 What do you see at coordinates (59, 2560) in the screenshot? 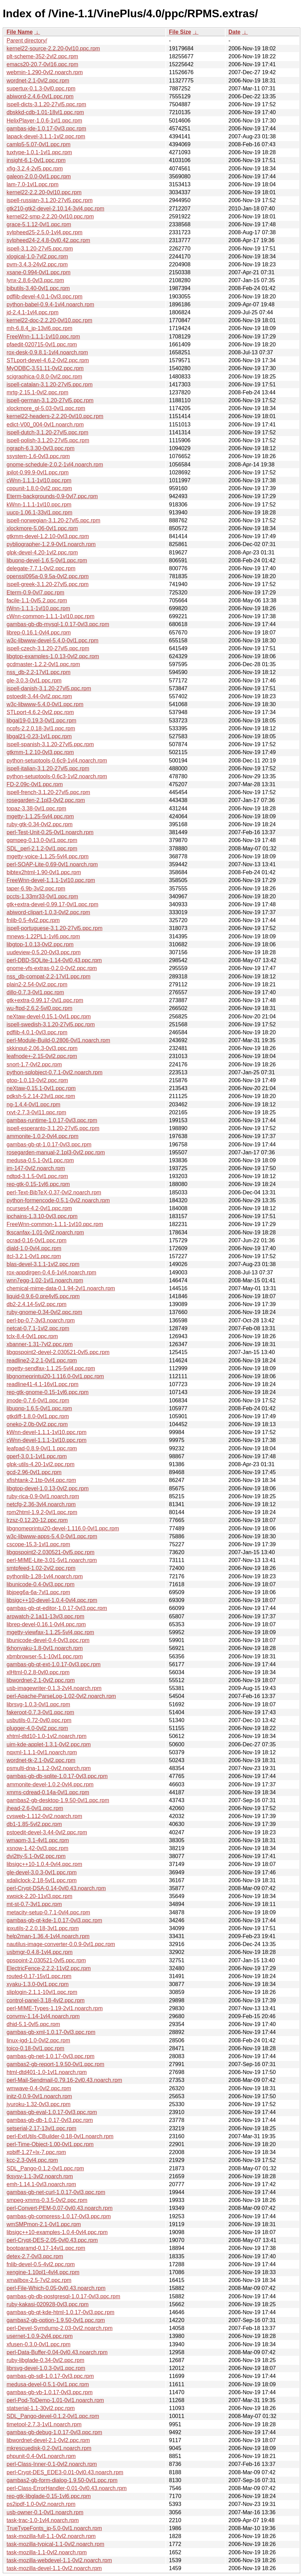
I see `task-mozilla-webdevel-1.1-0vl2.noarch.rpm` at bounding box center [59, 2560].